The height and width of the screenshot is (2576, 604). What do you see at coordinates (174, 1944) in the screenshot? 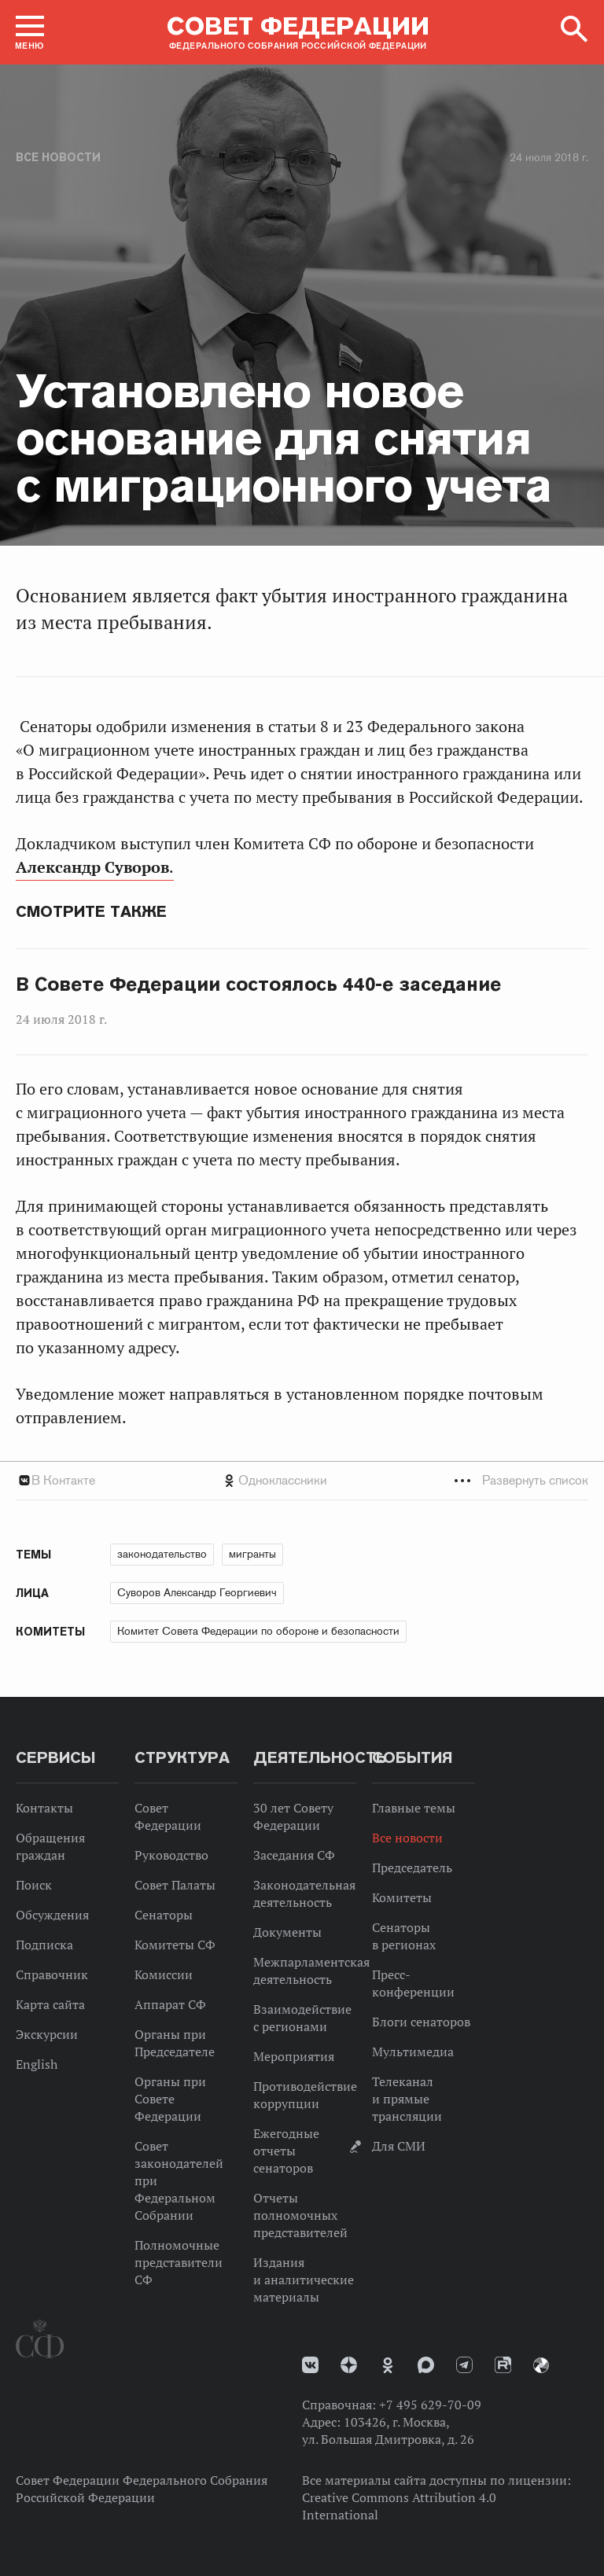
I see `Комитеты СФ` at bounding box center [174, 1944].